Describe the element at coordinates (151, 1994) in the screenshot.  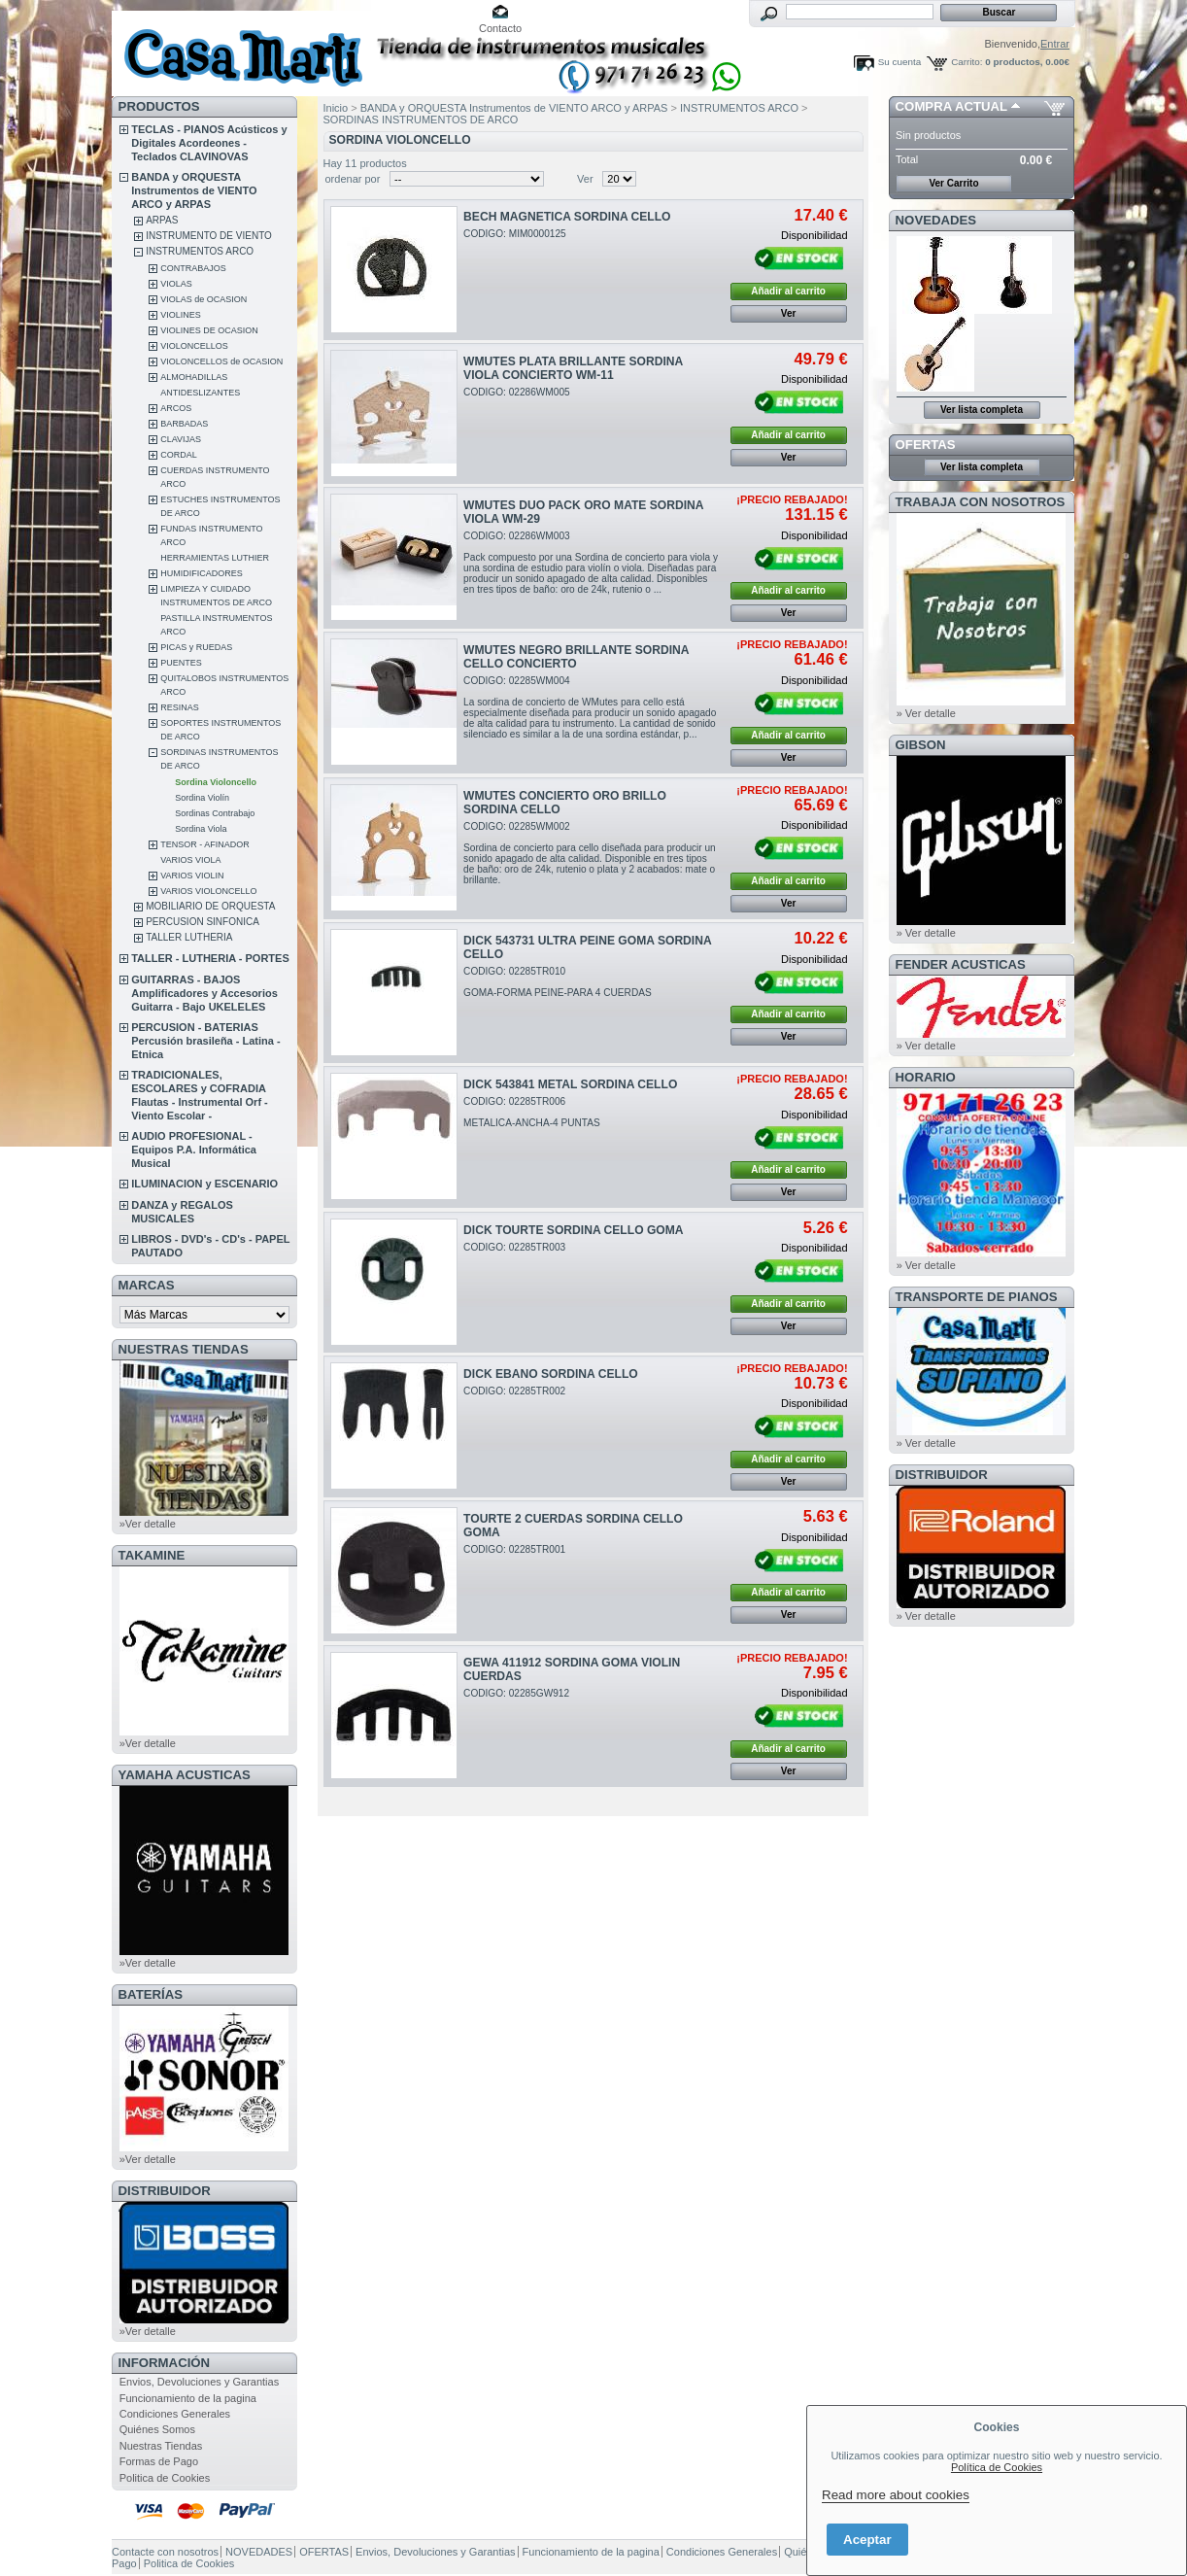
I see `BATERÍAS` at that location.